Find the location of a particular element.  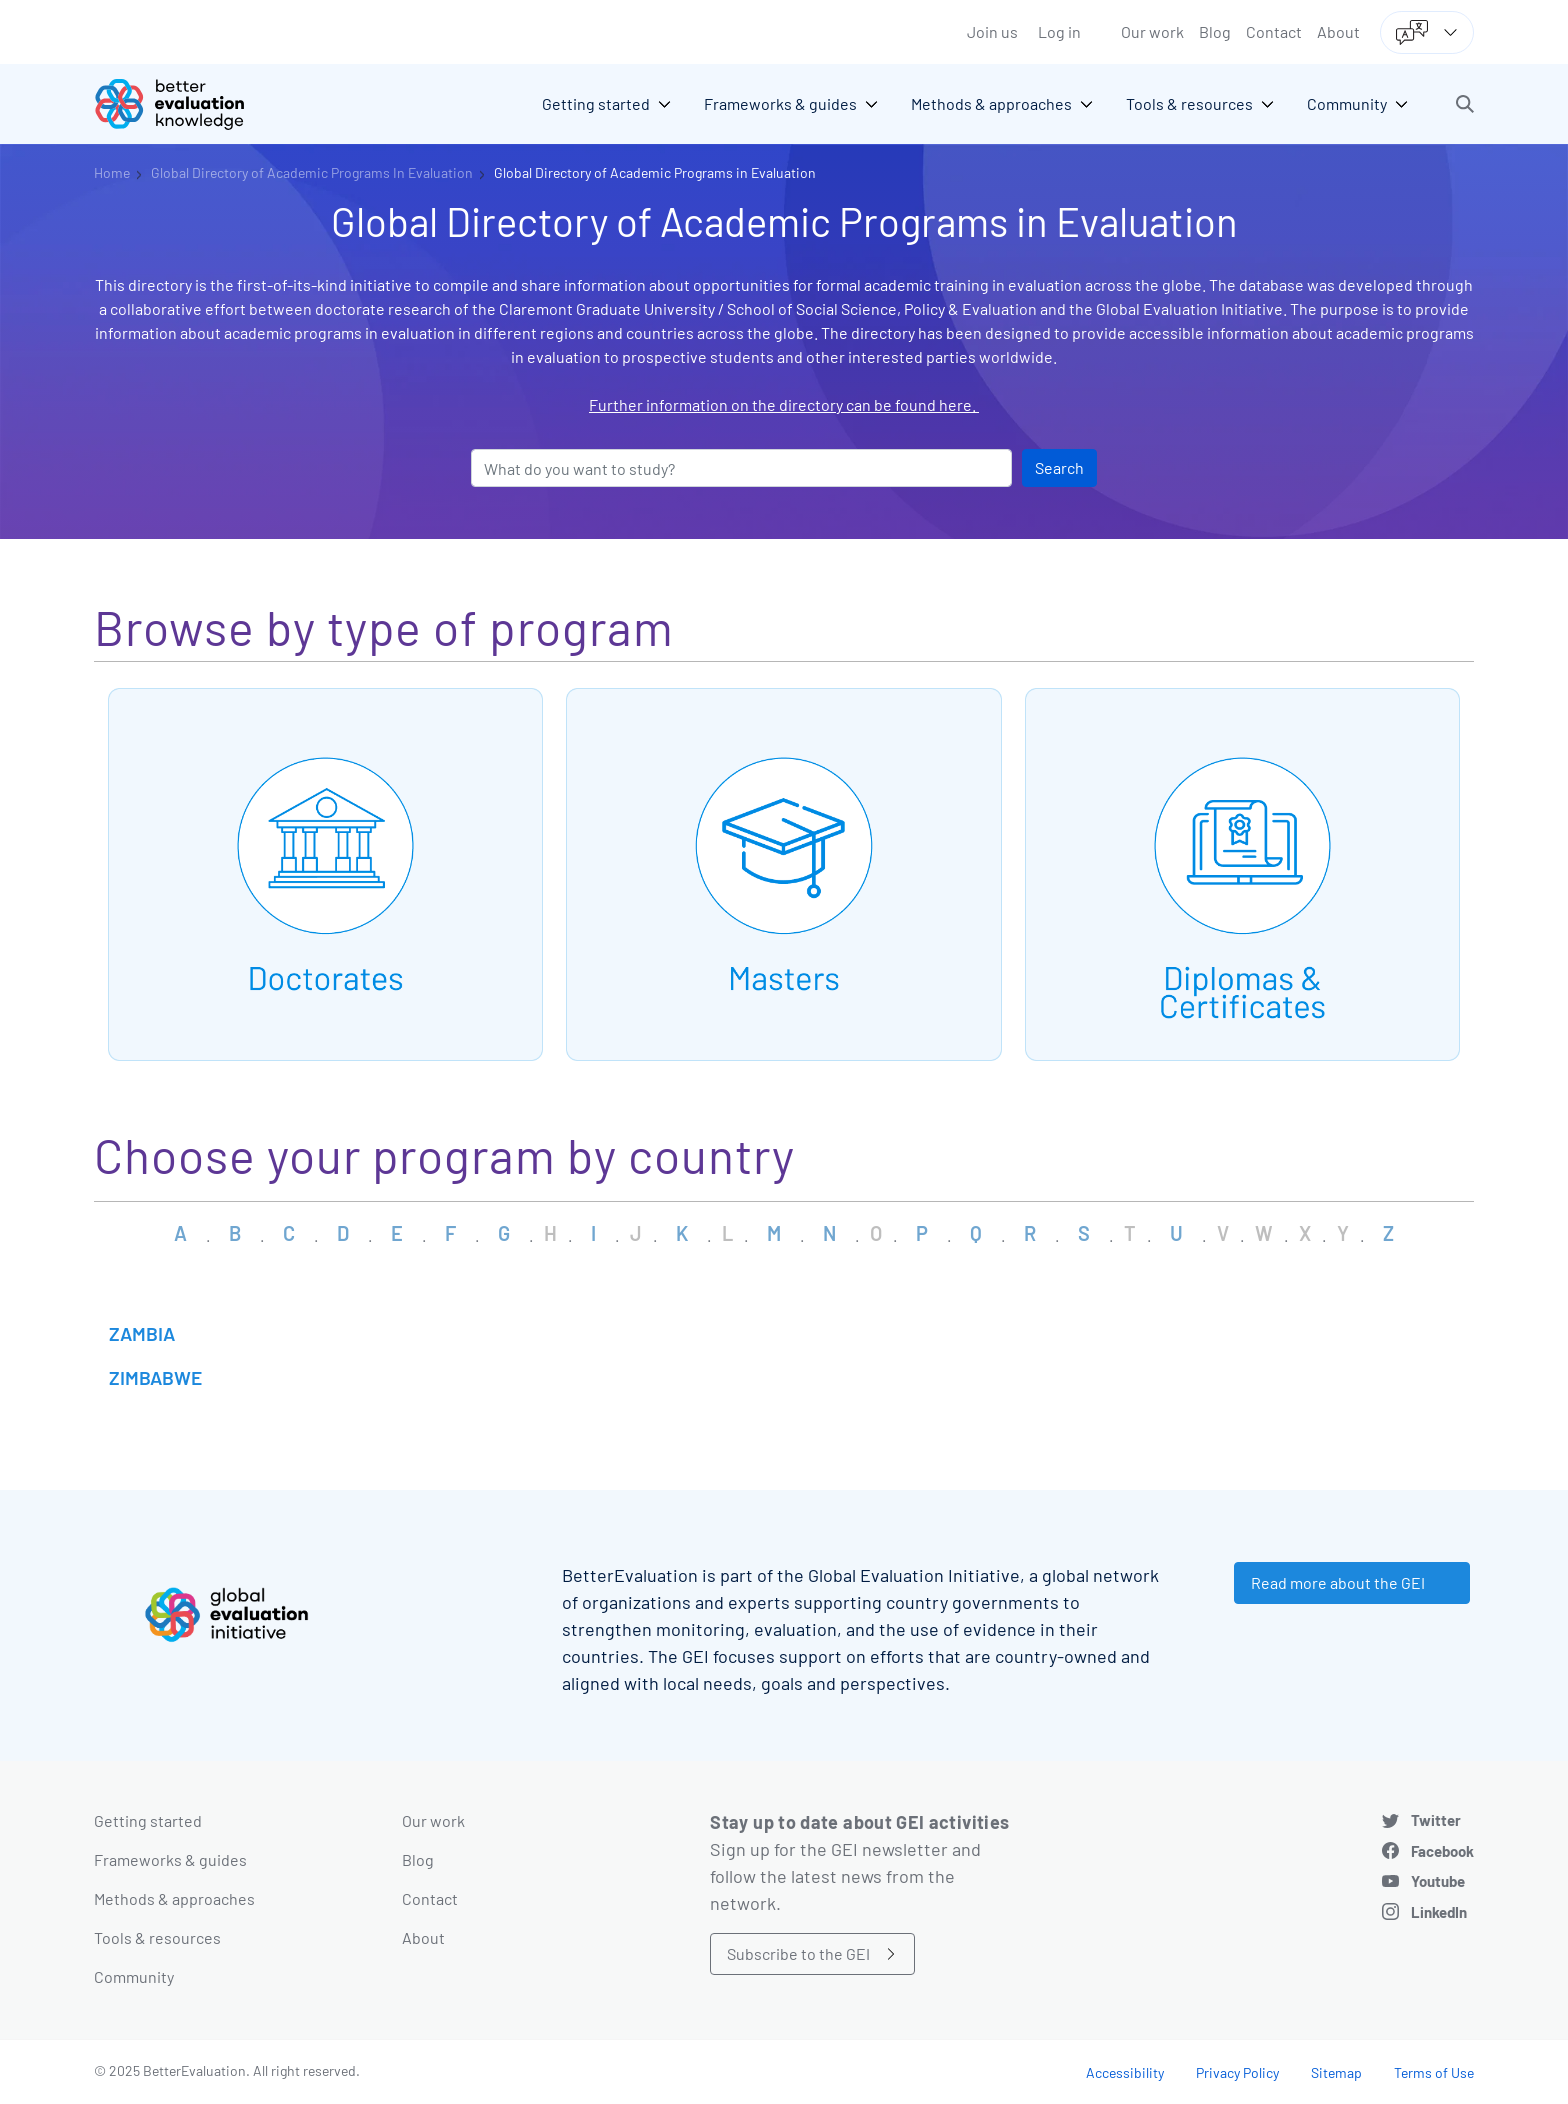

Tools & resources is located at coordinates (157, 1937).